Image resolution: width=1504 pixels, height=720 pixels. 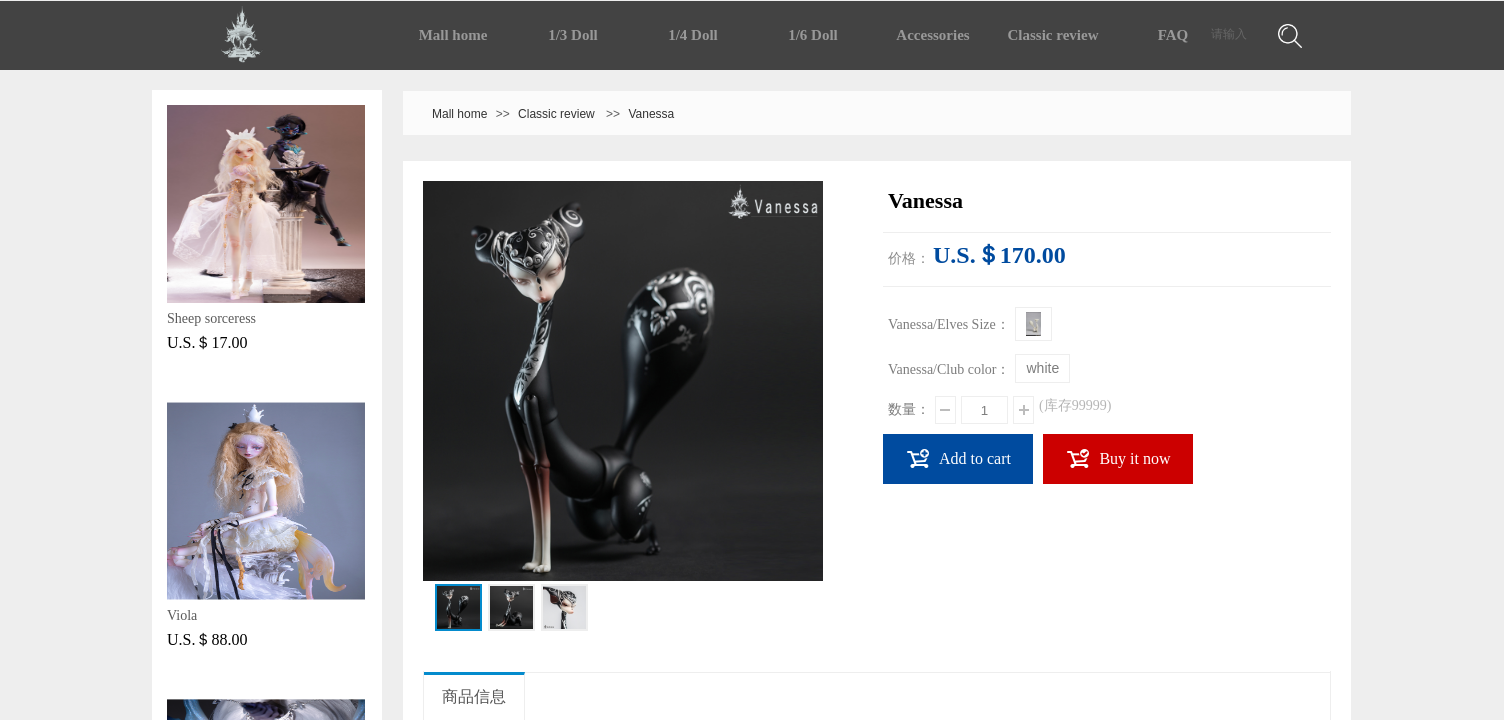 What do you see at coordinates (651, 114) in the screenshot?
I see `Vanessa` at bounding box center [651, 114].